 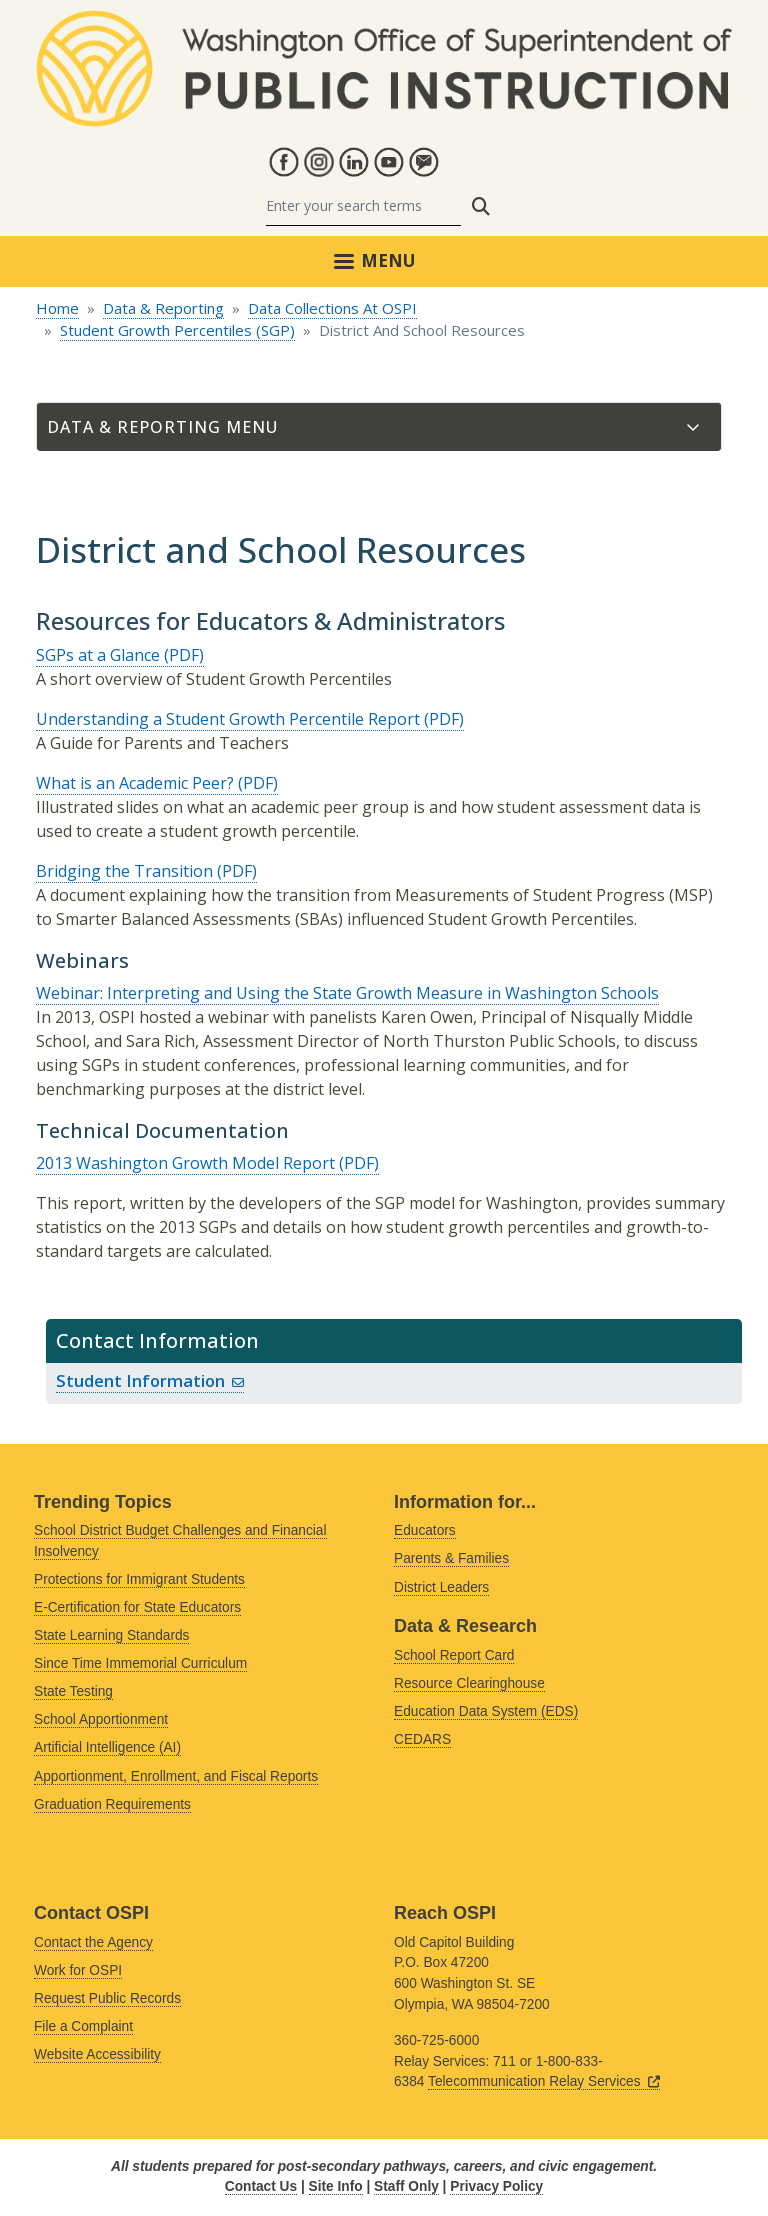 What do you see at coordinates (441, 1587) in the screenshot?
I see `District Leaders` at bounding box center [441, 1587].